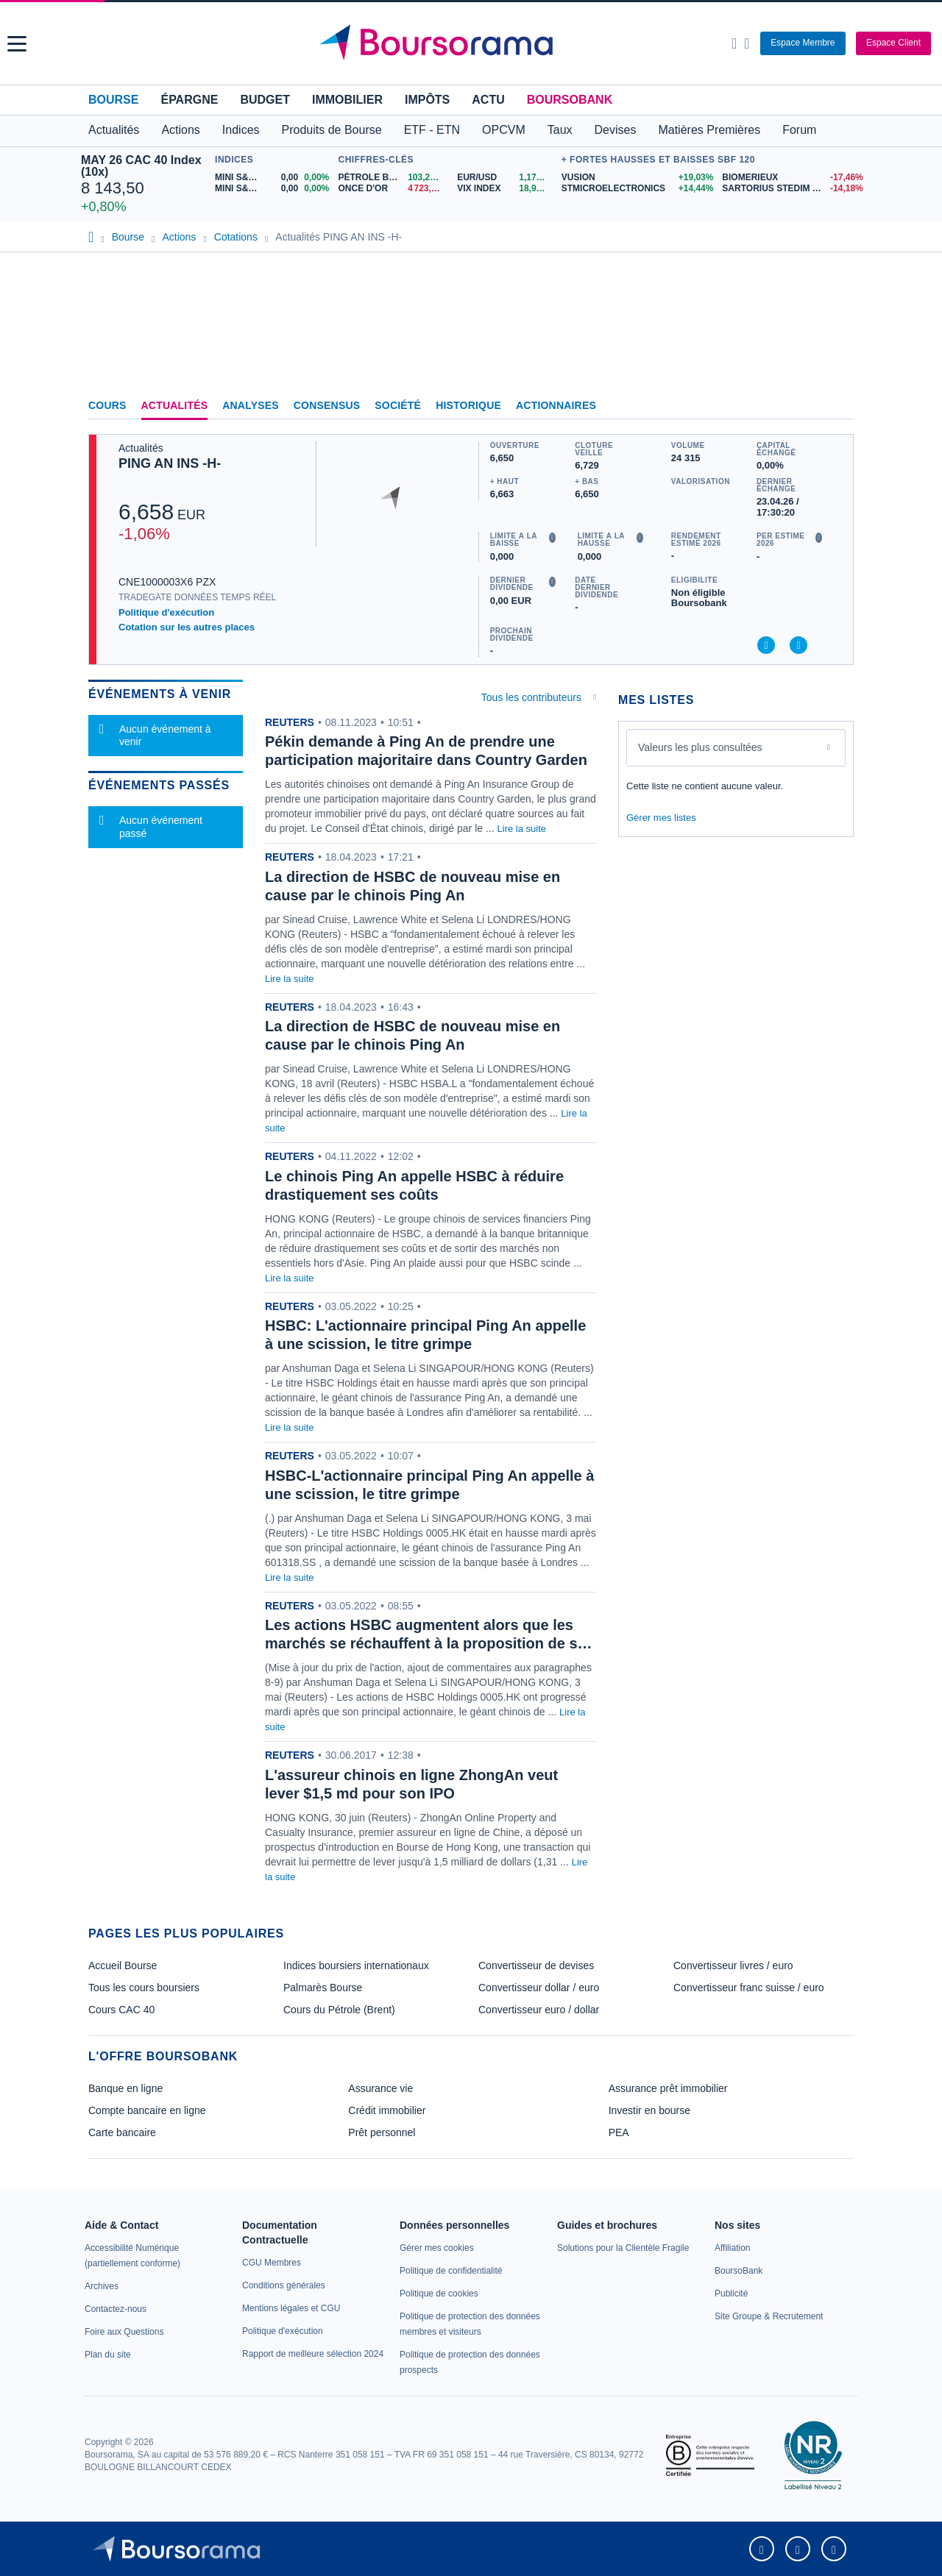  Describe the element at coordinates (386, 2110) in the screenshot. I see `Crédit immobilier` at that location.